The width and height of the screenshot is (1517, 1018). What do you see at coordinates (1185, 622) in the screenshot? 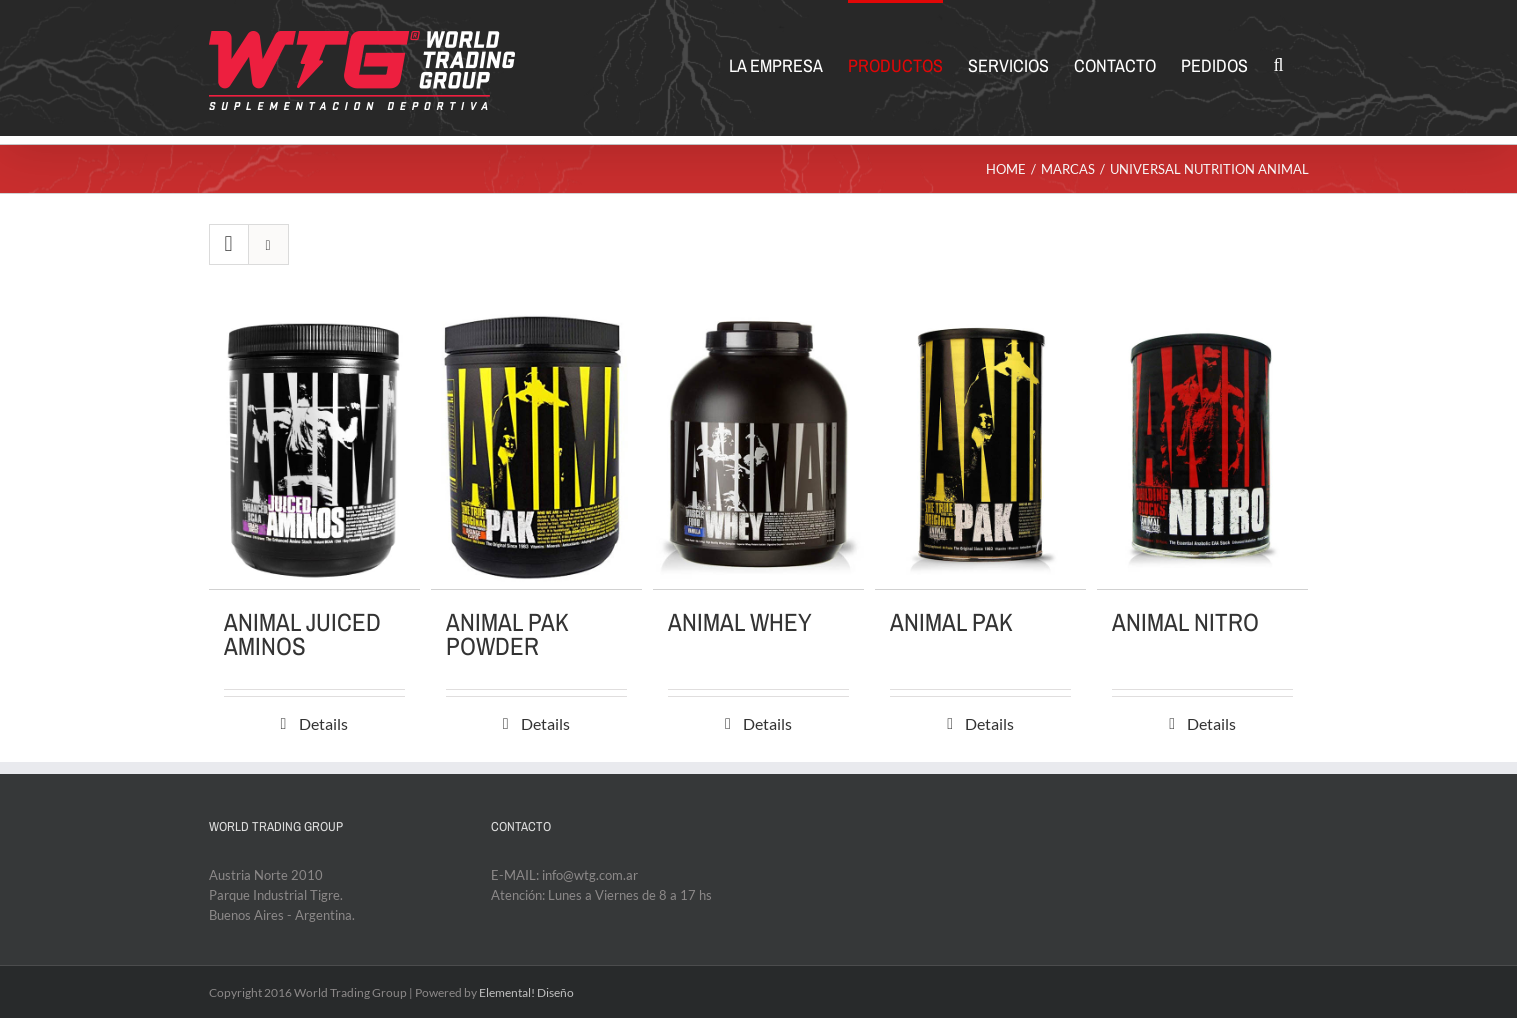
I see `ANIMAL NITRO` at bounding box center [1185, 622].